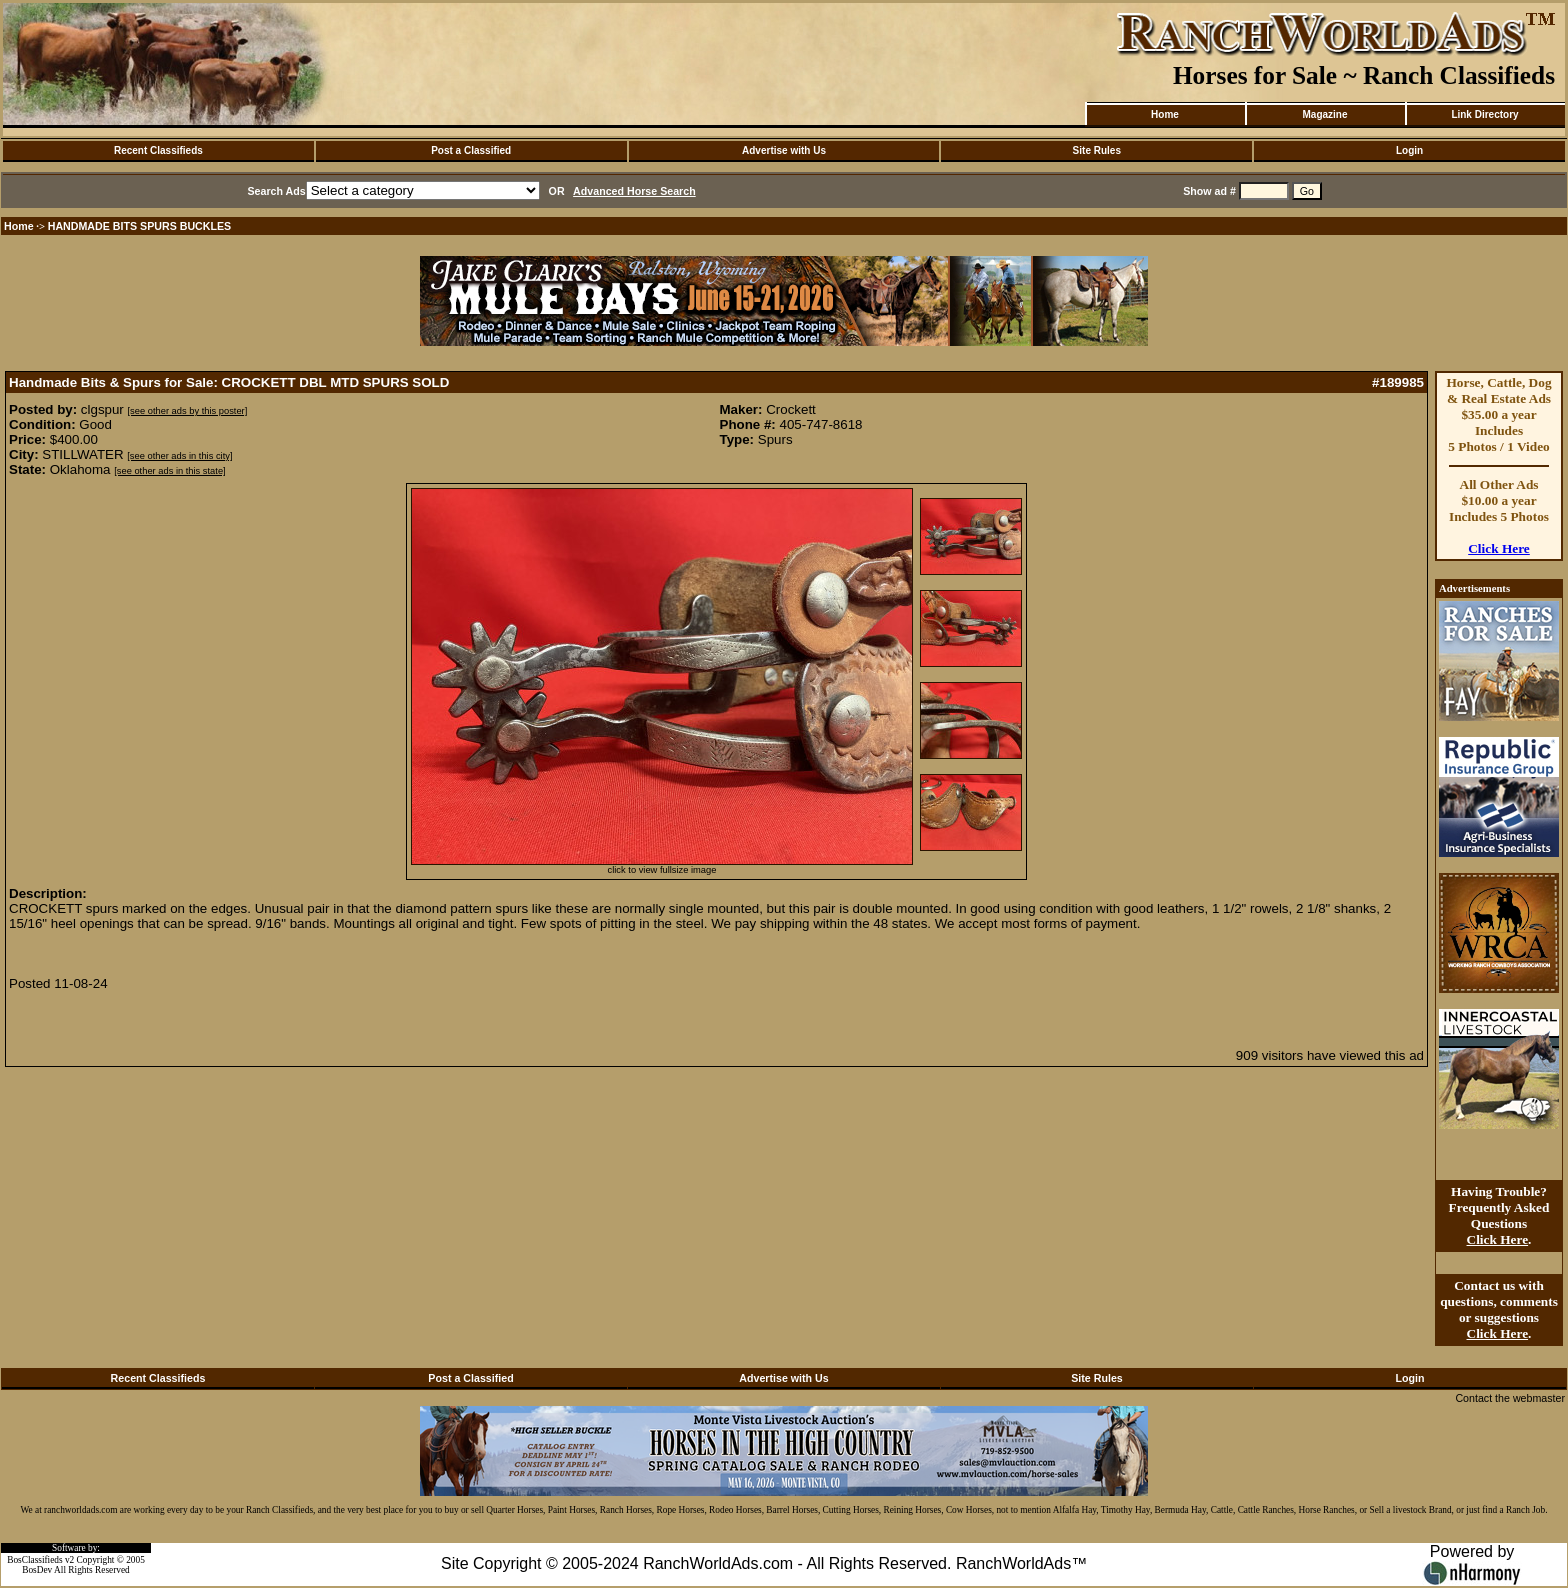  I want to click on Home, so click(1165, 114).